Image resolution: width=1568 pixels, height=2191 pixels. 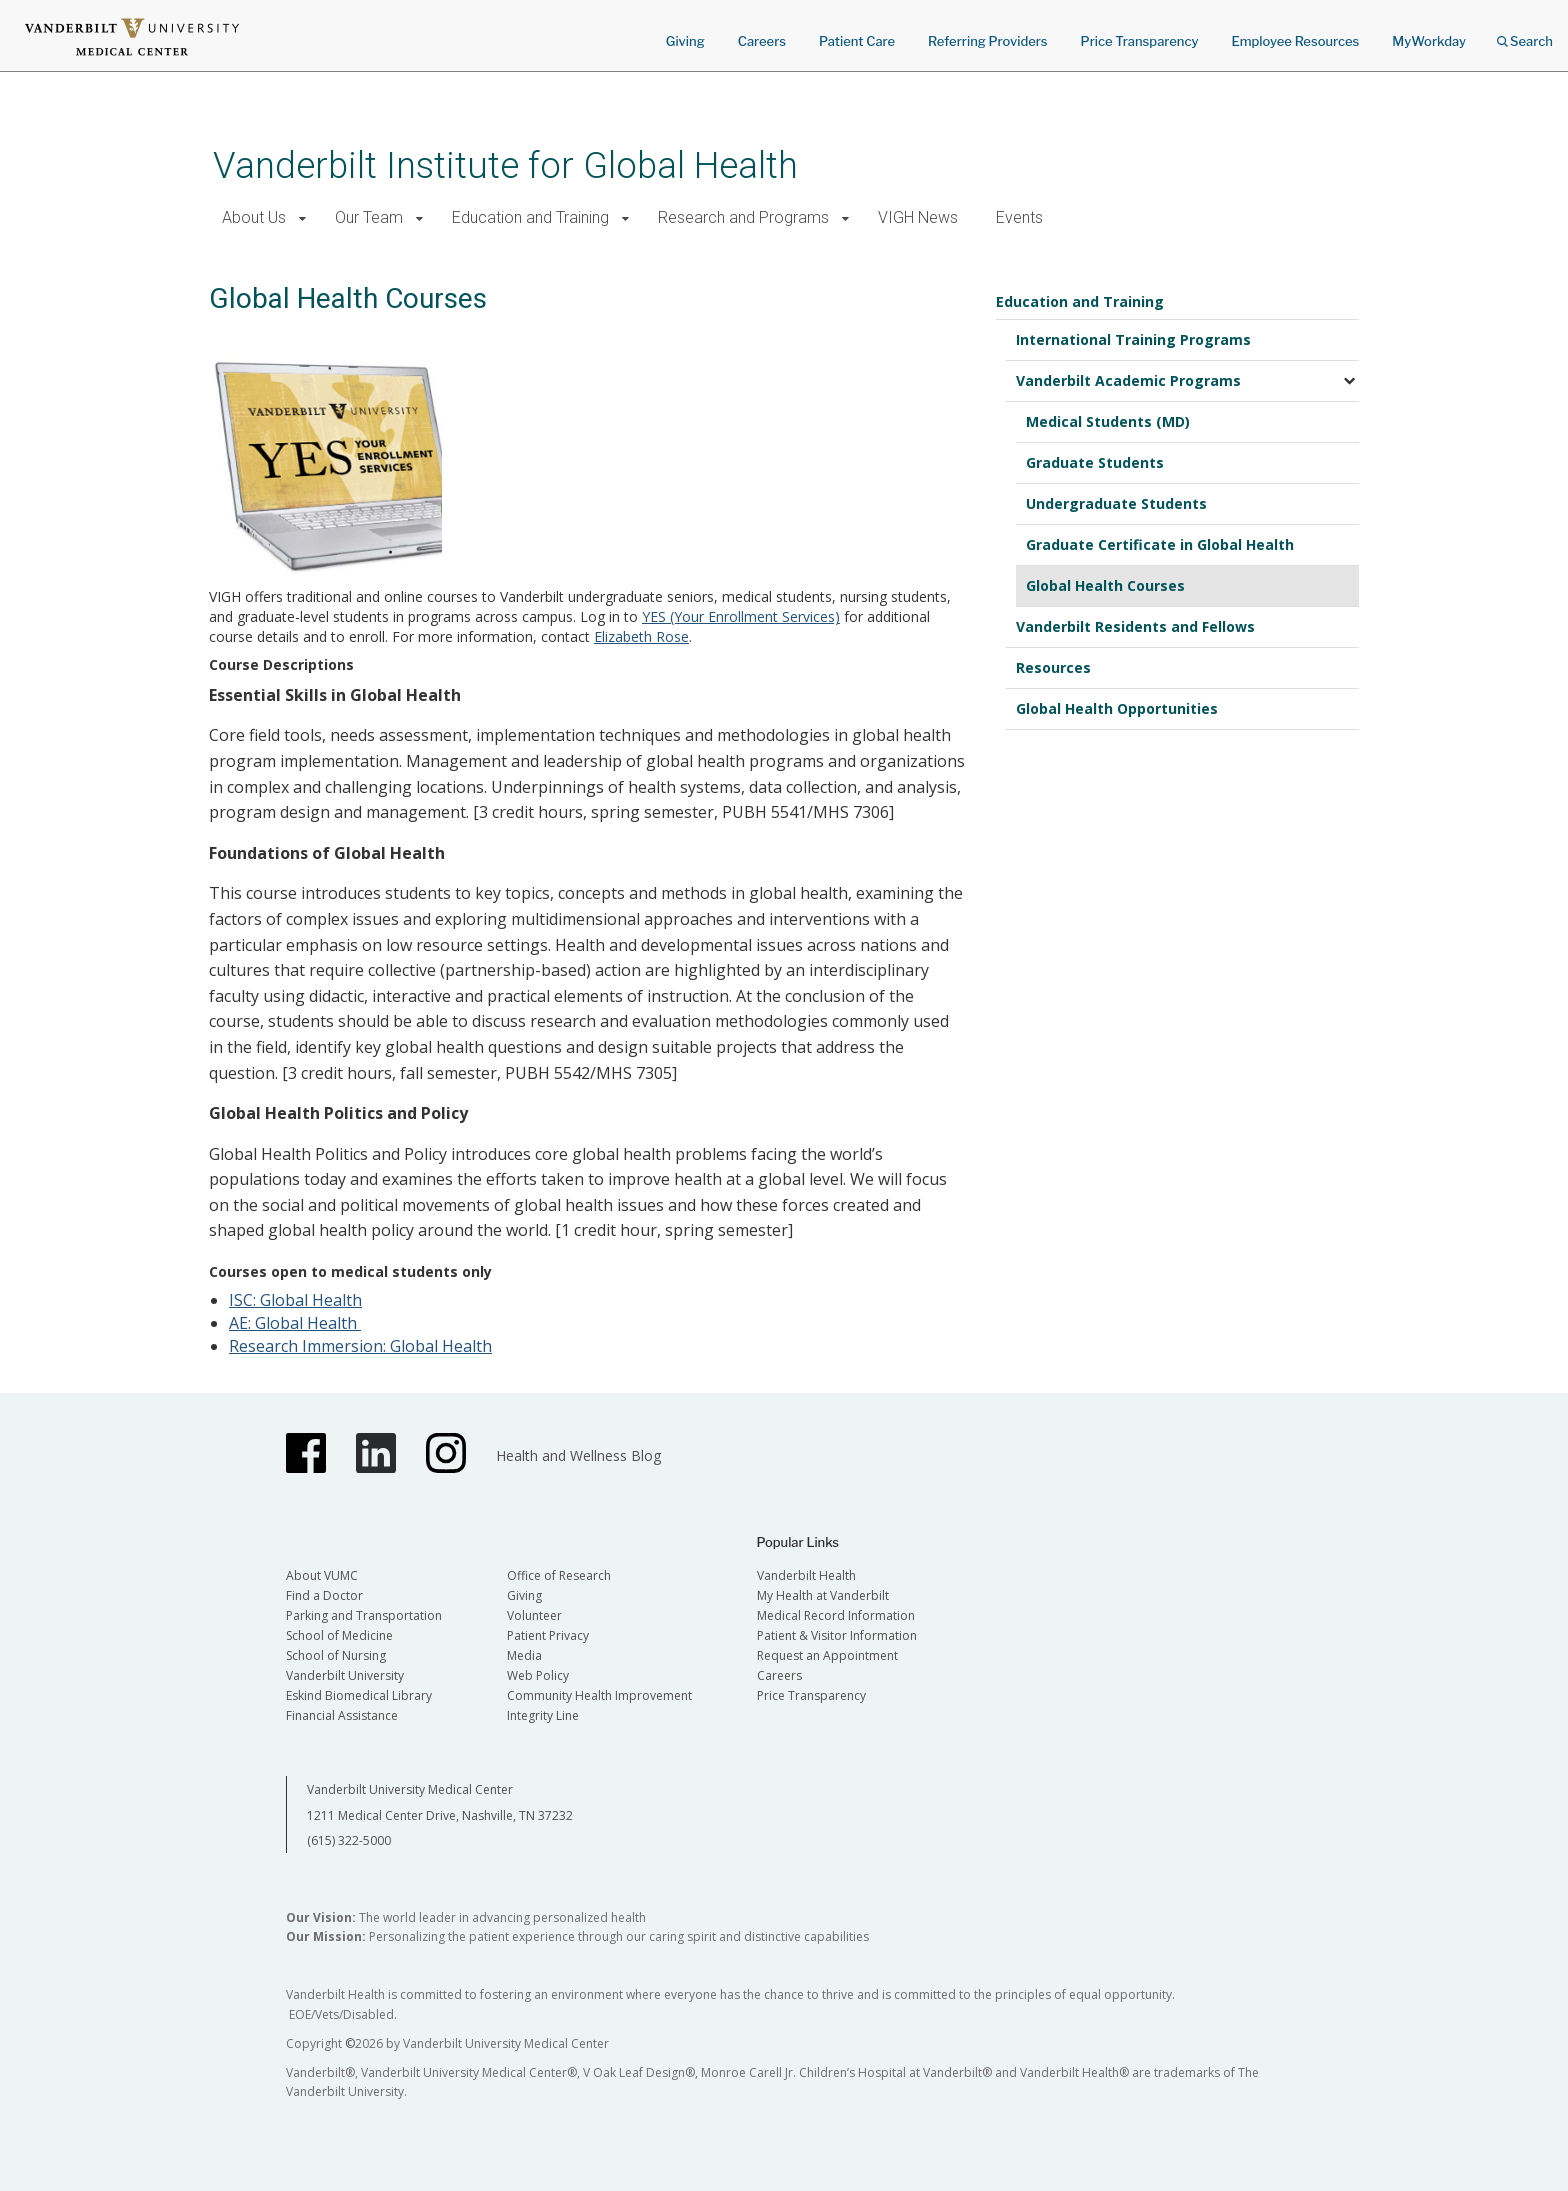 I want to click on Community Health Improvement, so click(x=599, y=1695).